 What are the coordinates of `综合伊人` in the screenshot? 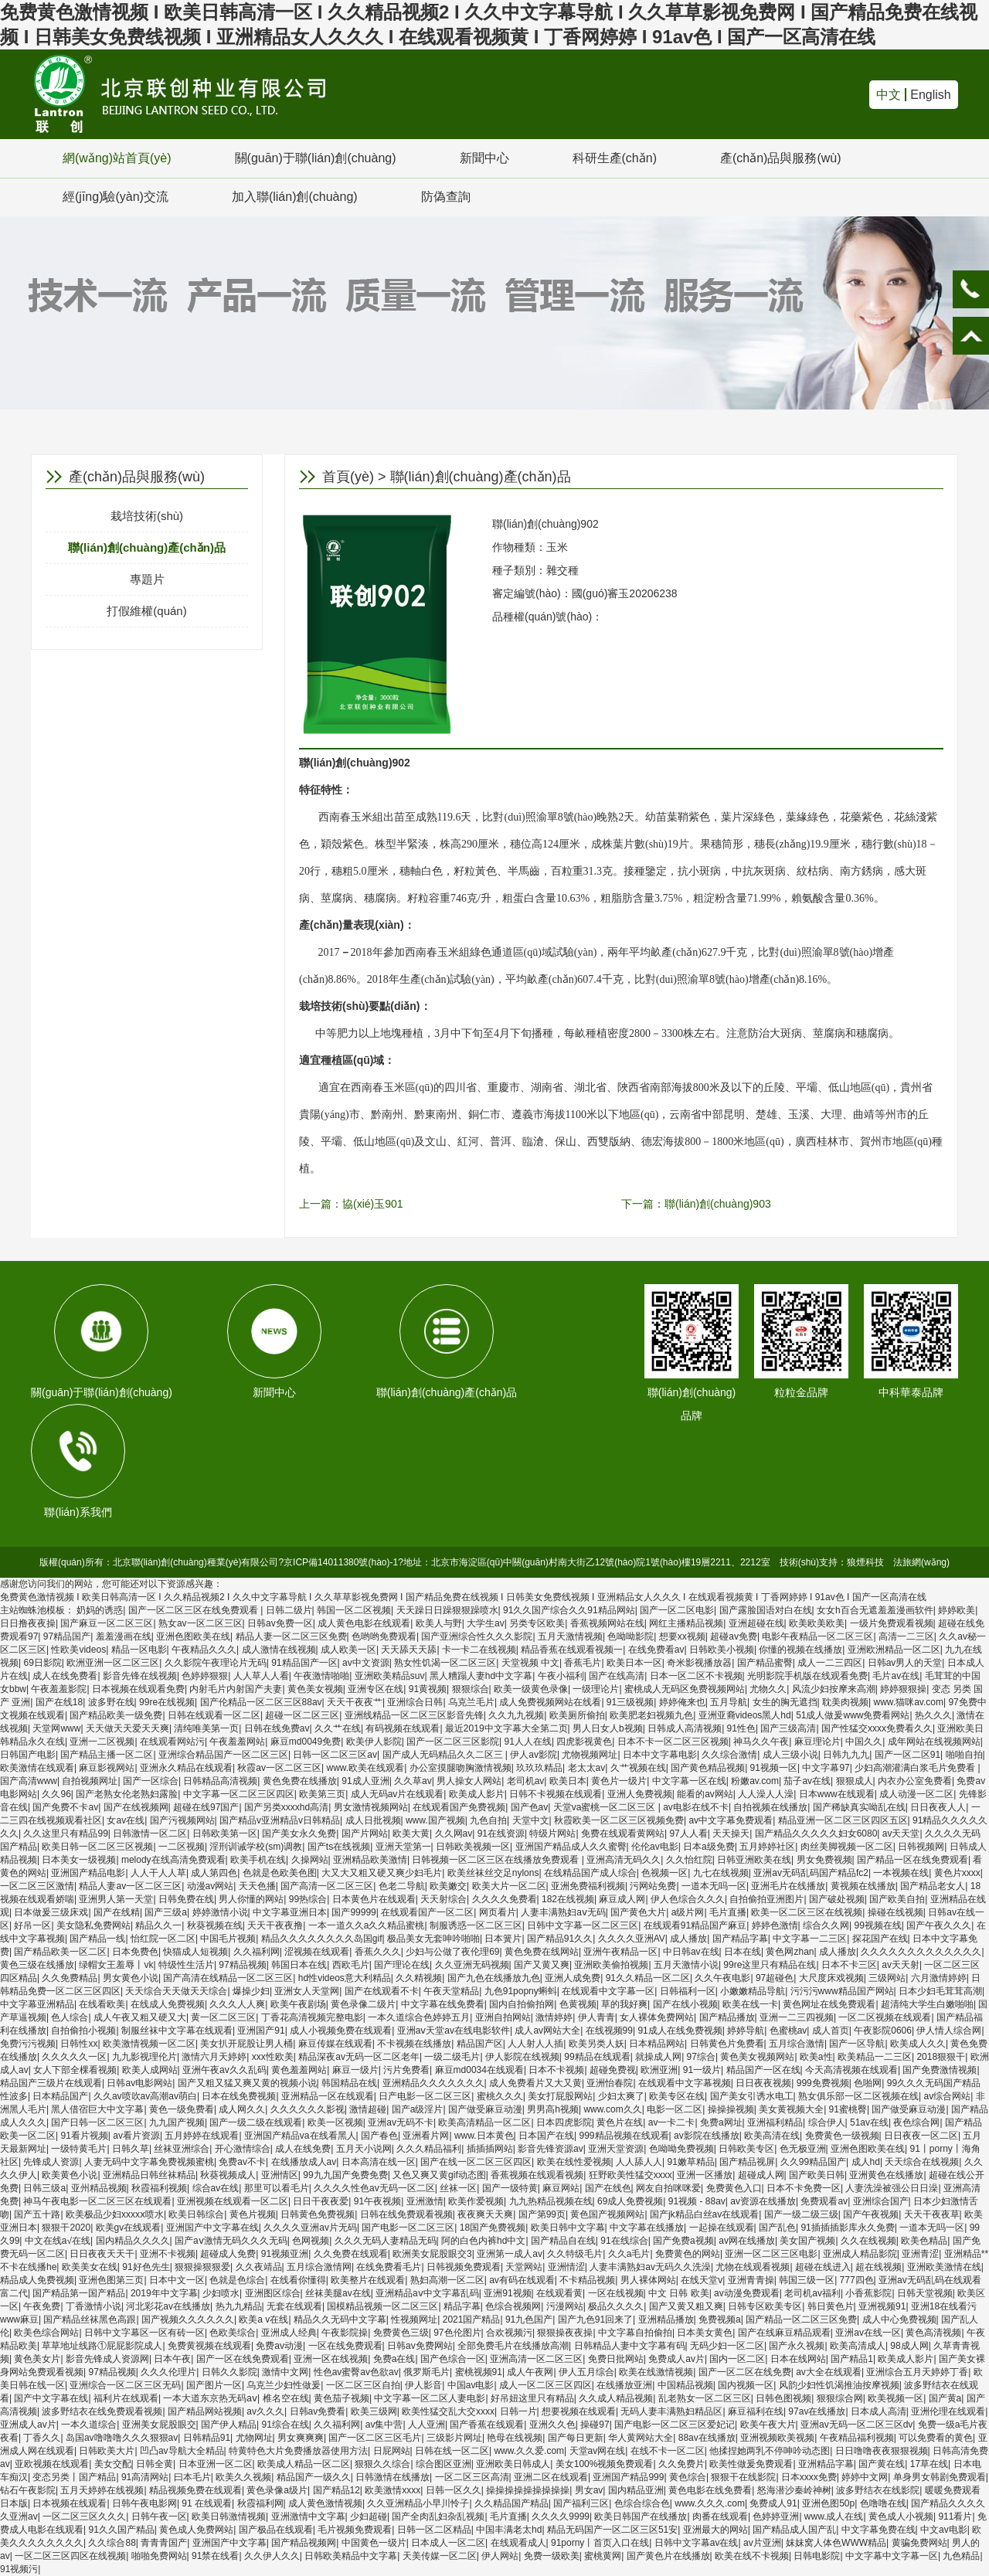 It's located at (826, 2122).